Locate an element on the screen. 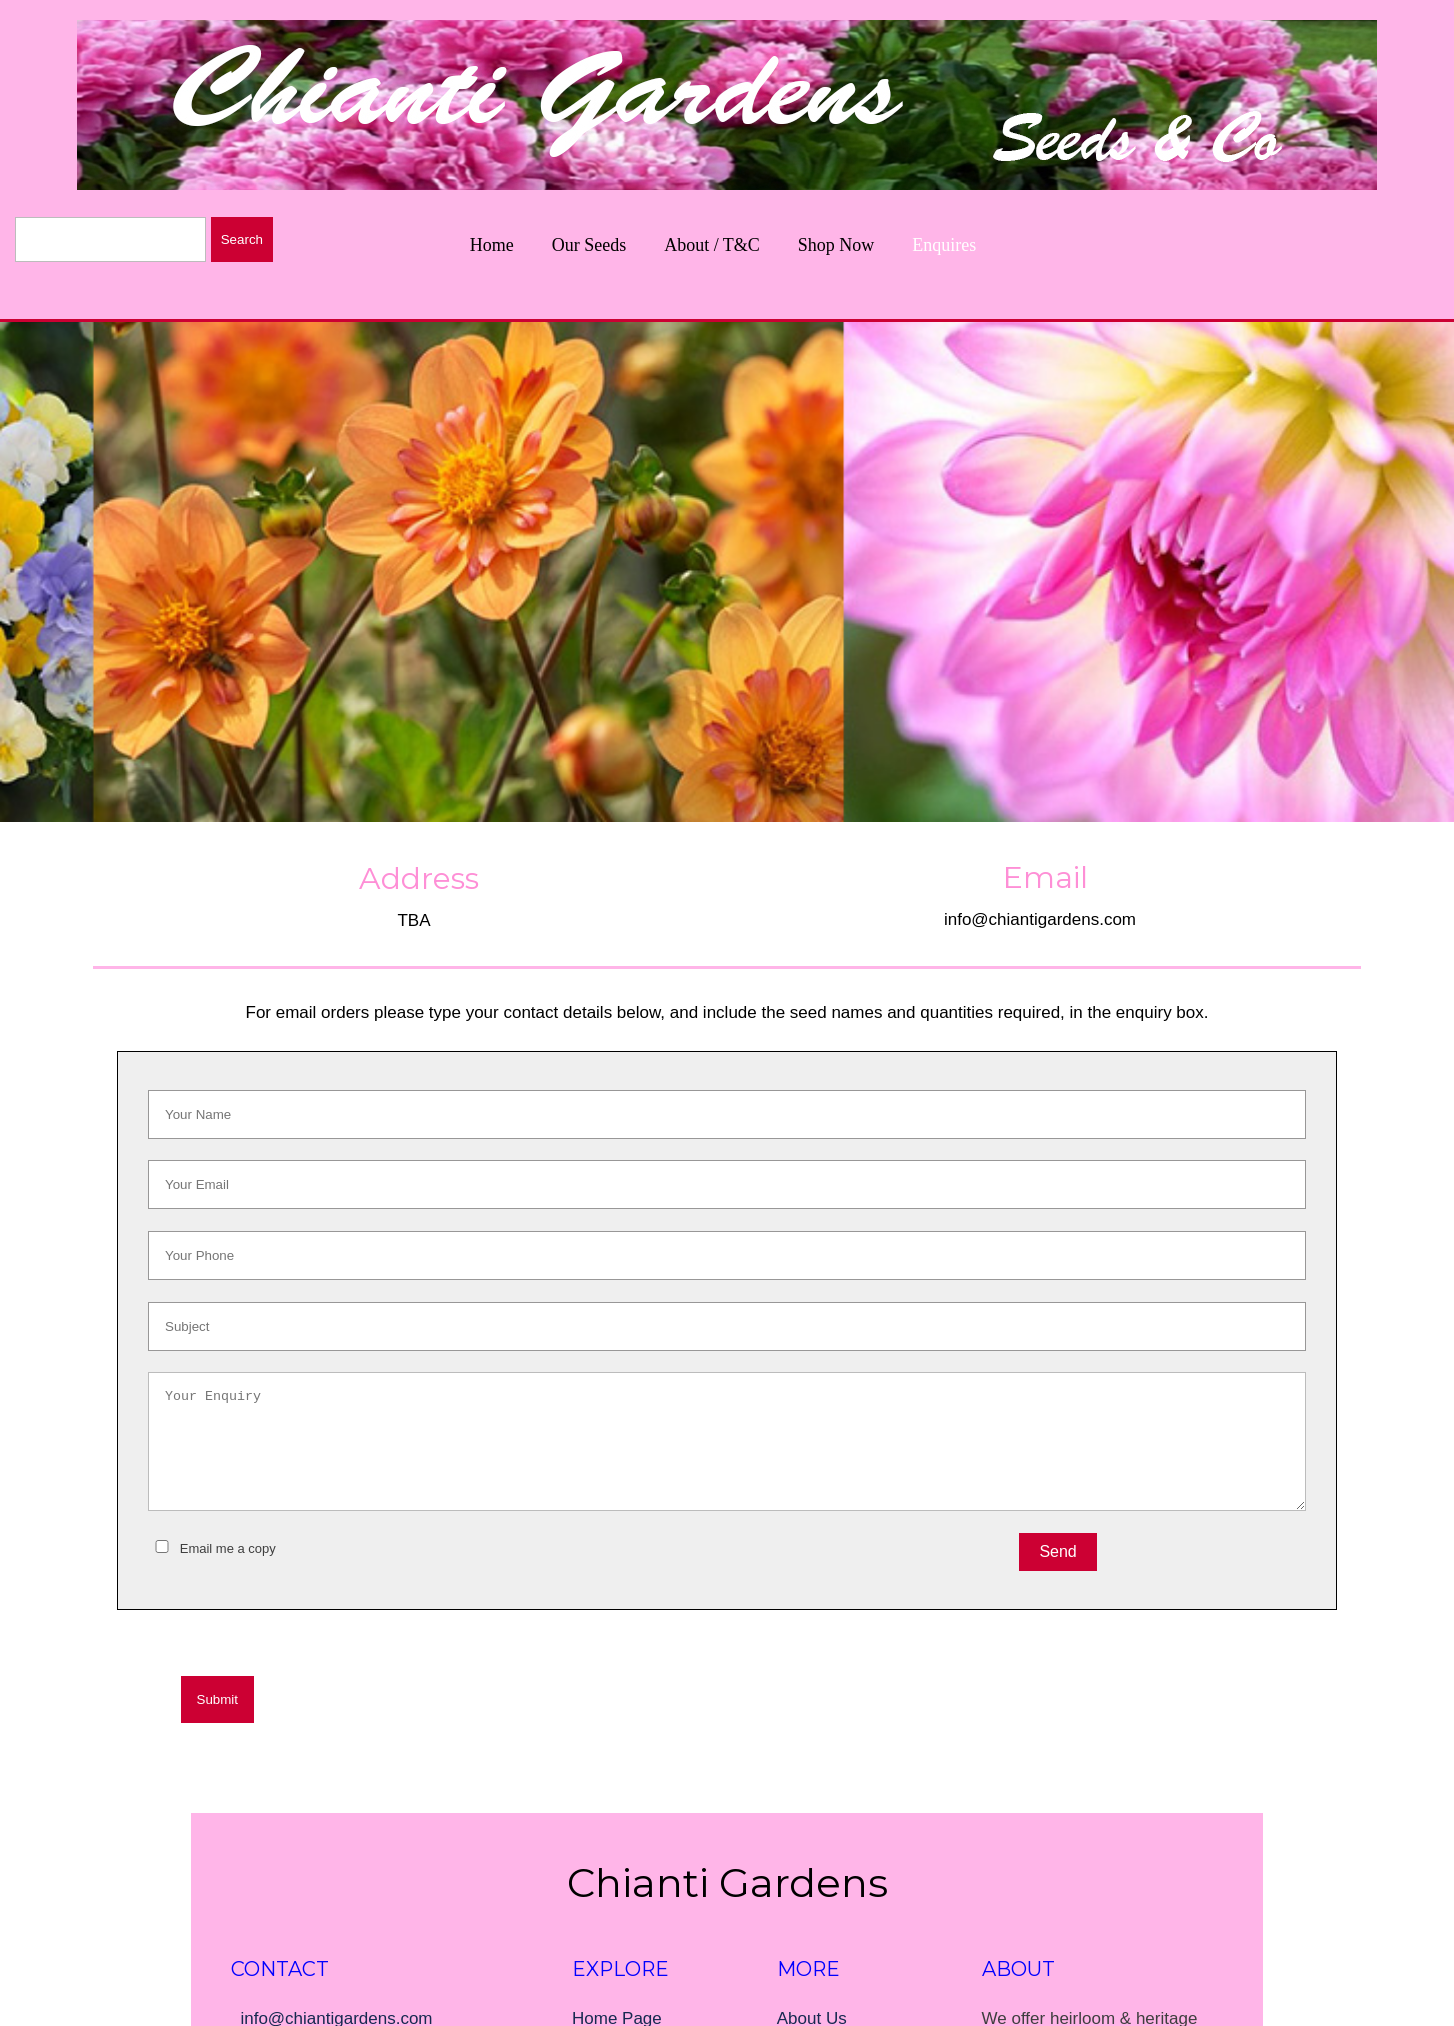 This screenshot has width=1454, height=2026. About / T&C is located at coordinates (712, 245).